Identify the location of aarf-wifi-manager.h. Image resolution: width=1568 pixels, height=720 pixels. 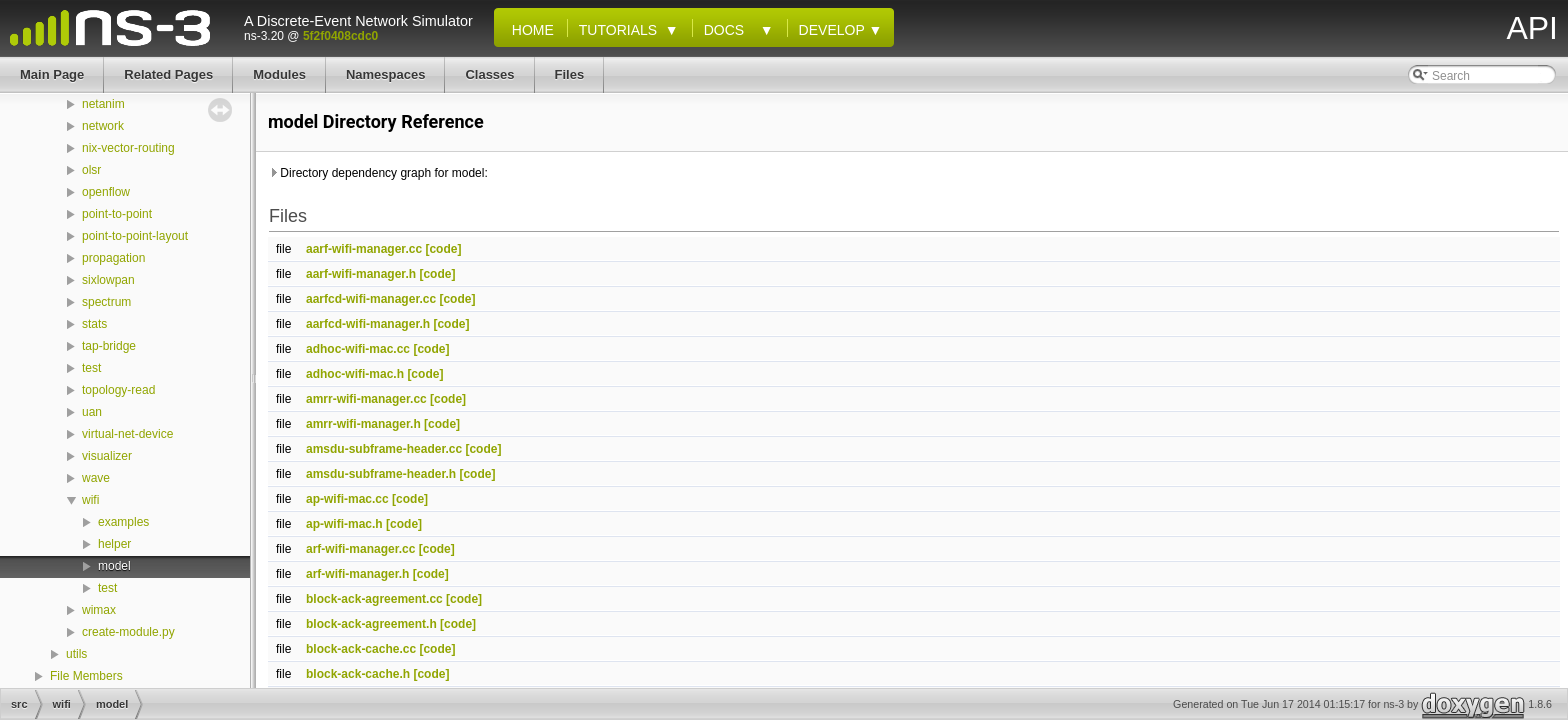
(361, 274).